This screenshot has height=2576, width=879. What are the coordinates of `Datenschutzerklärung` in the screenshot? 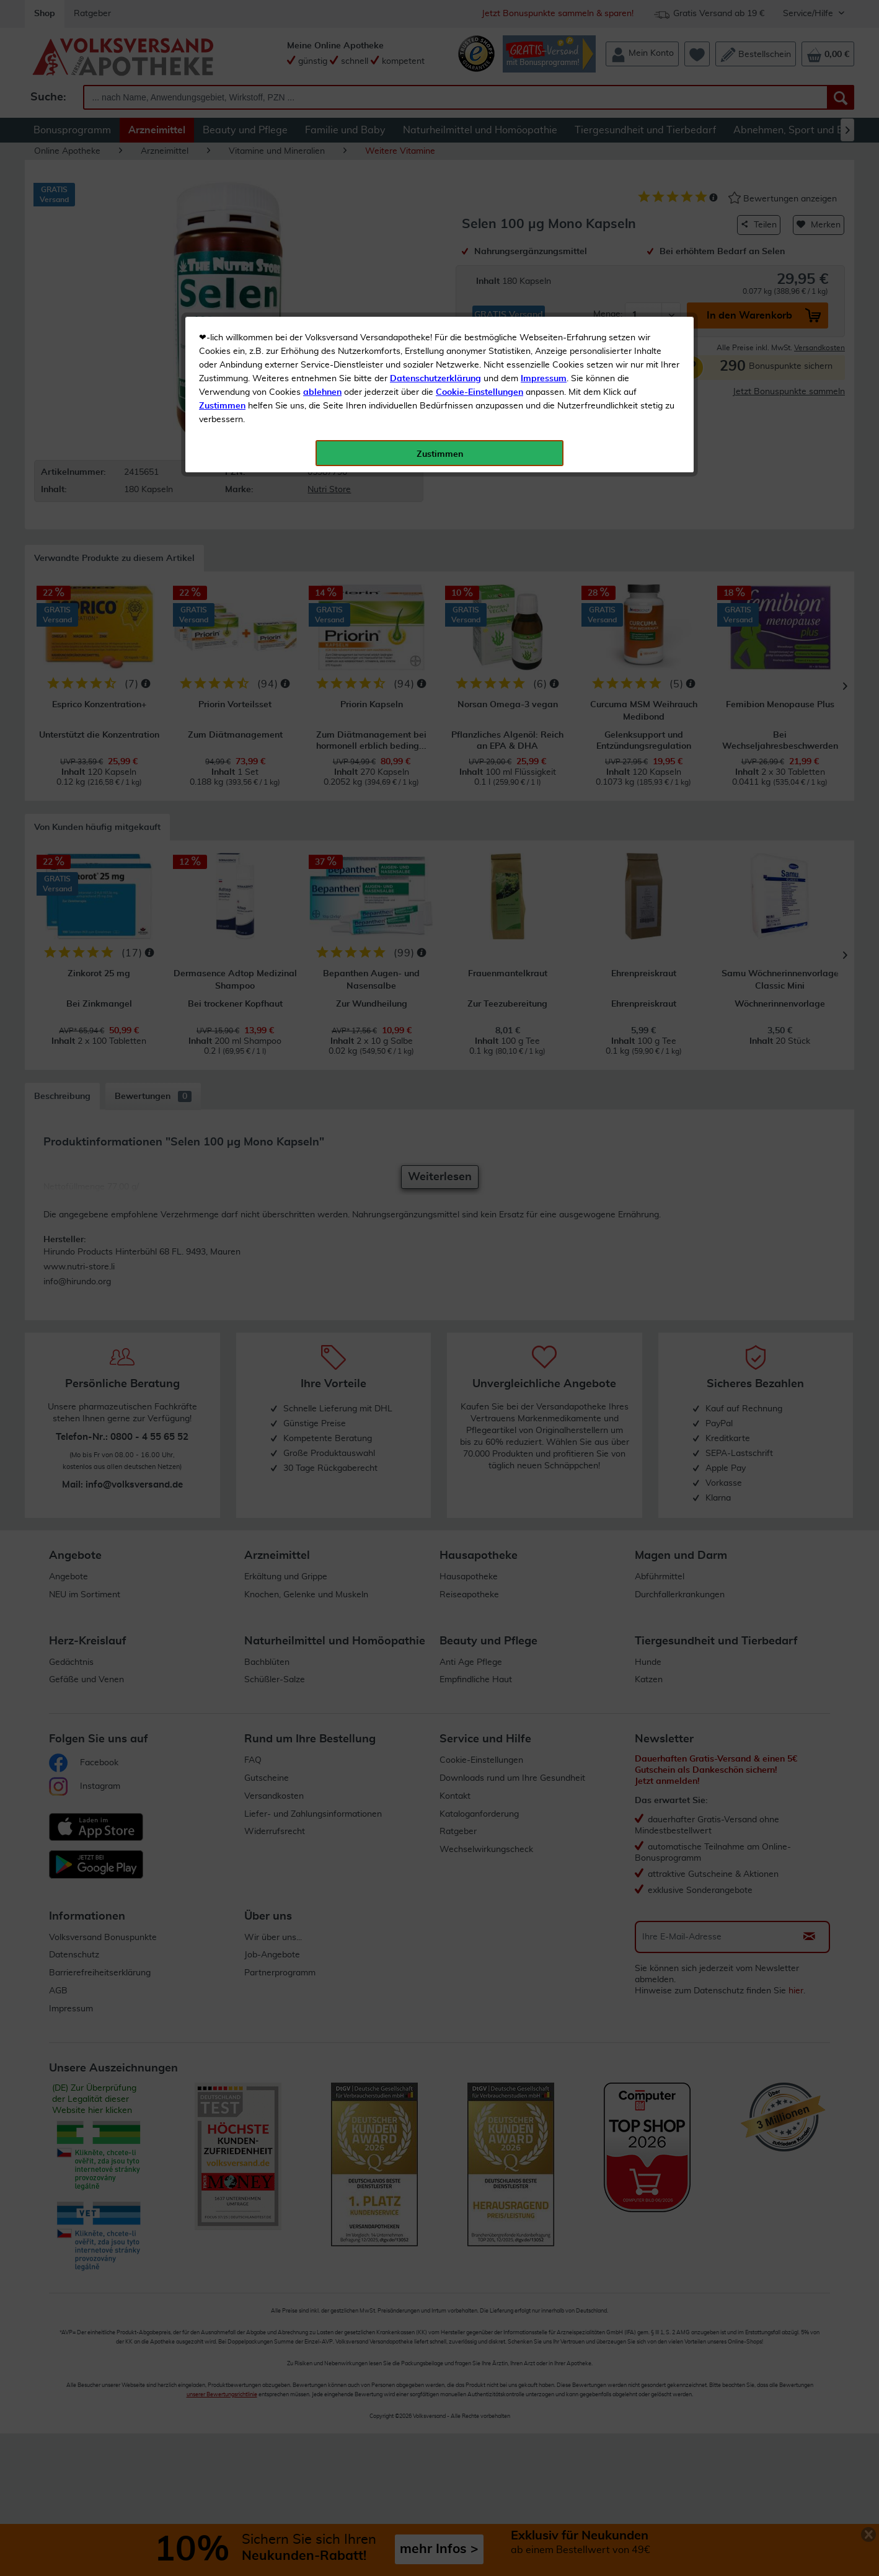 It's located at (435, 278).